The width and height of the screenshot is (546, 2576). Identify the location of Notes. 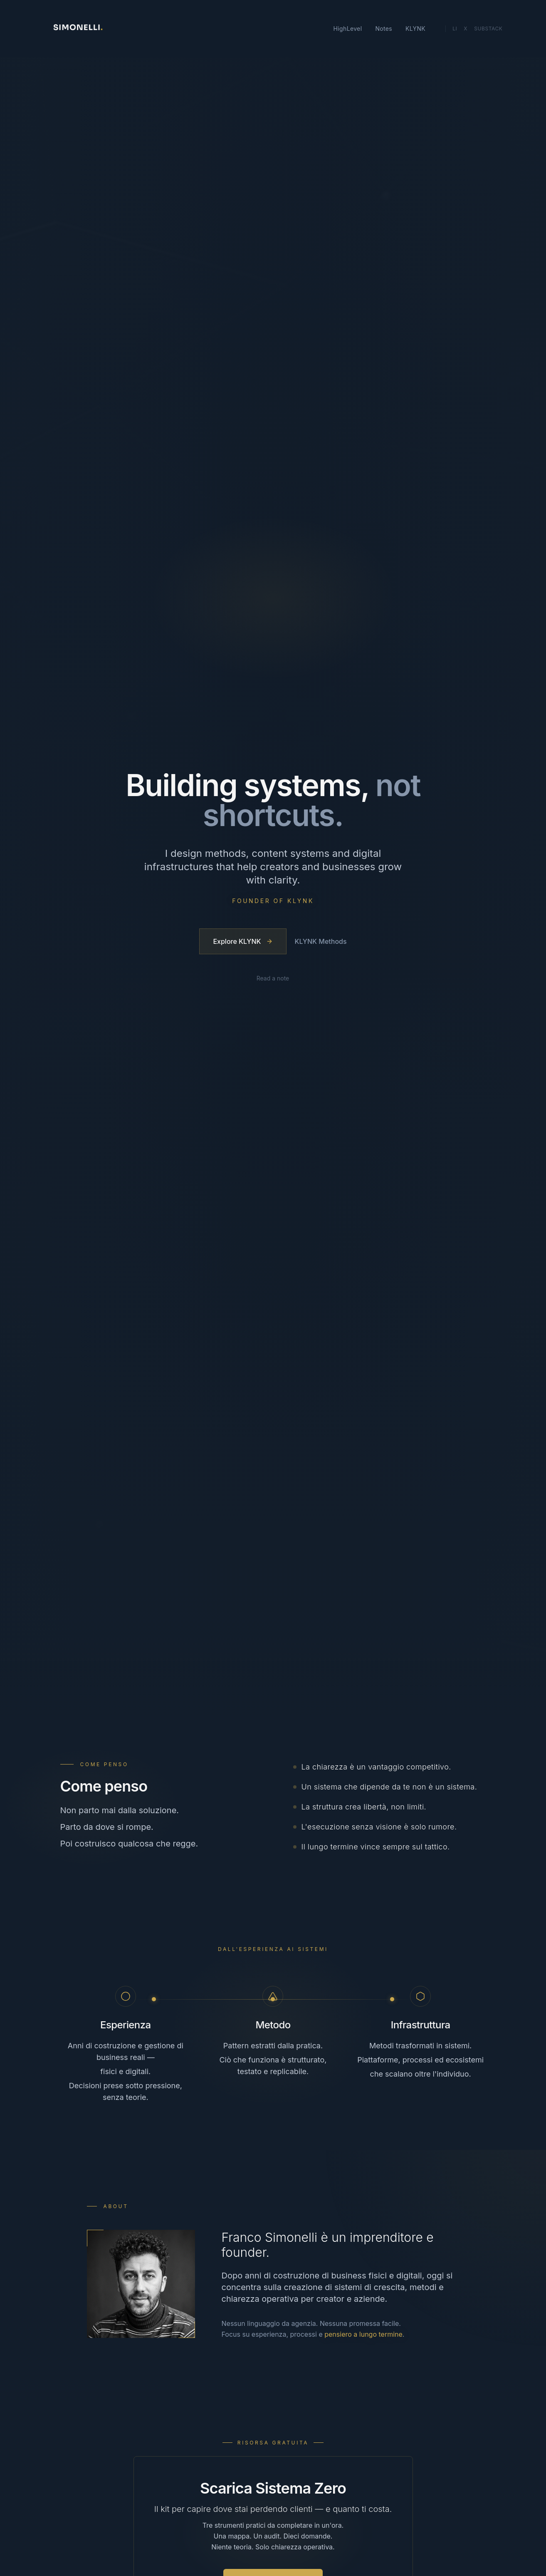
(383, 34).